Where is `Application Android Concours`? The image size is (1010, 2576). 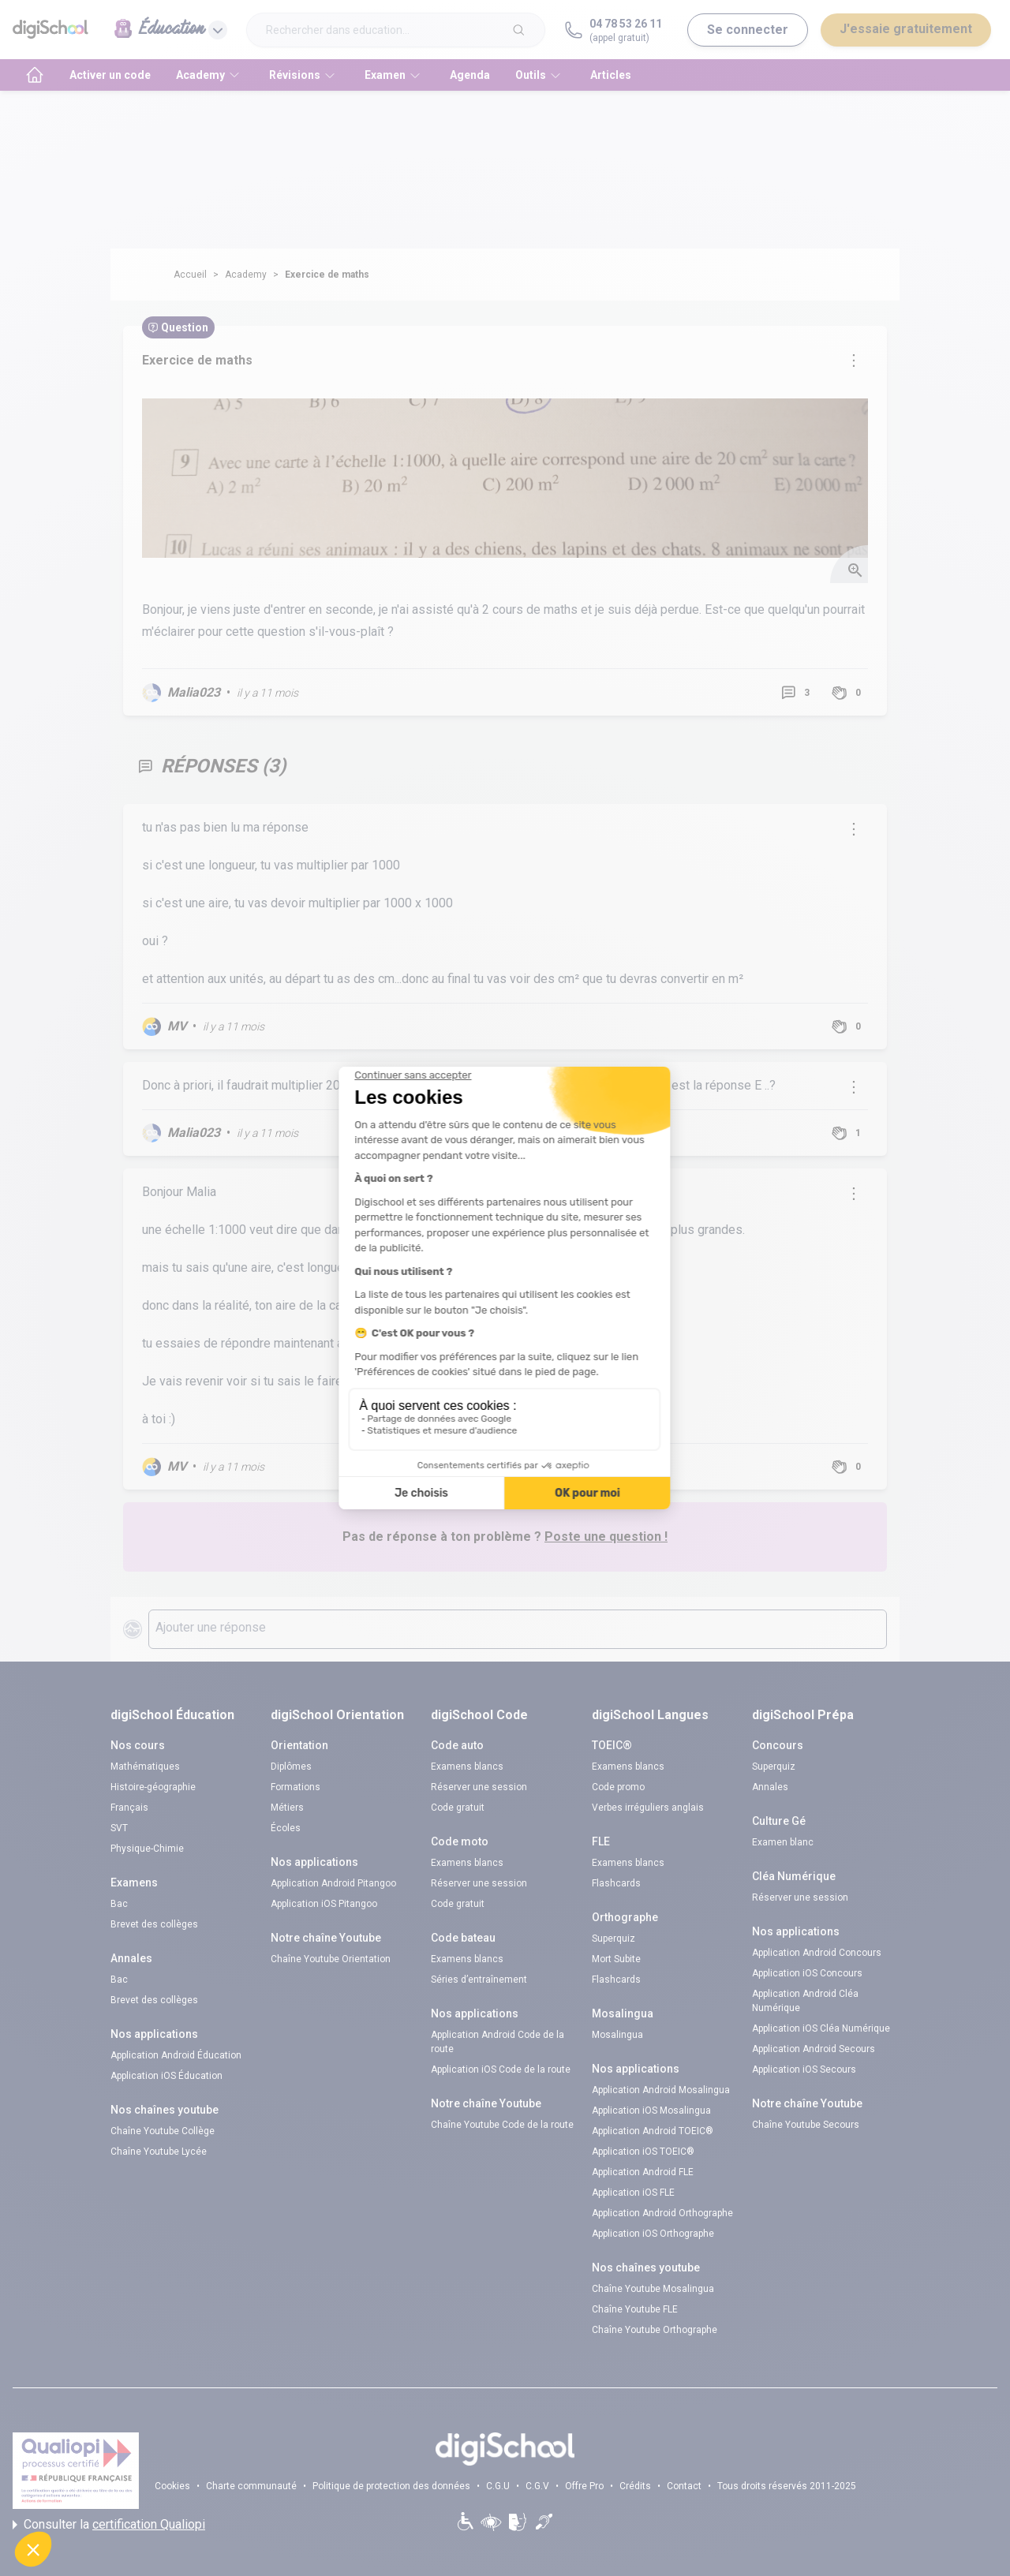
Application Android Concours is located at coordinates (816, 1952).